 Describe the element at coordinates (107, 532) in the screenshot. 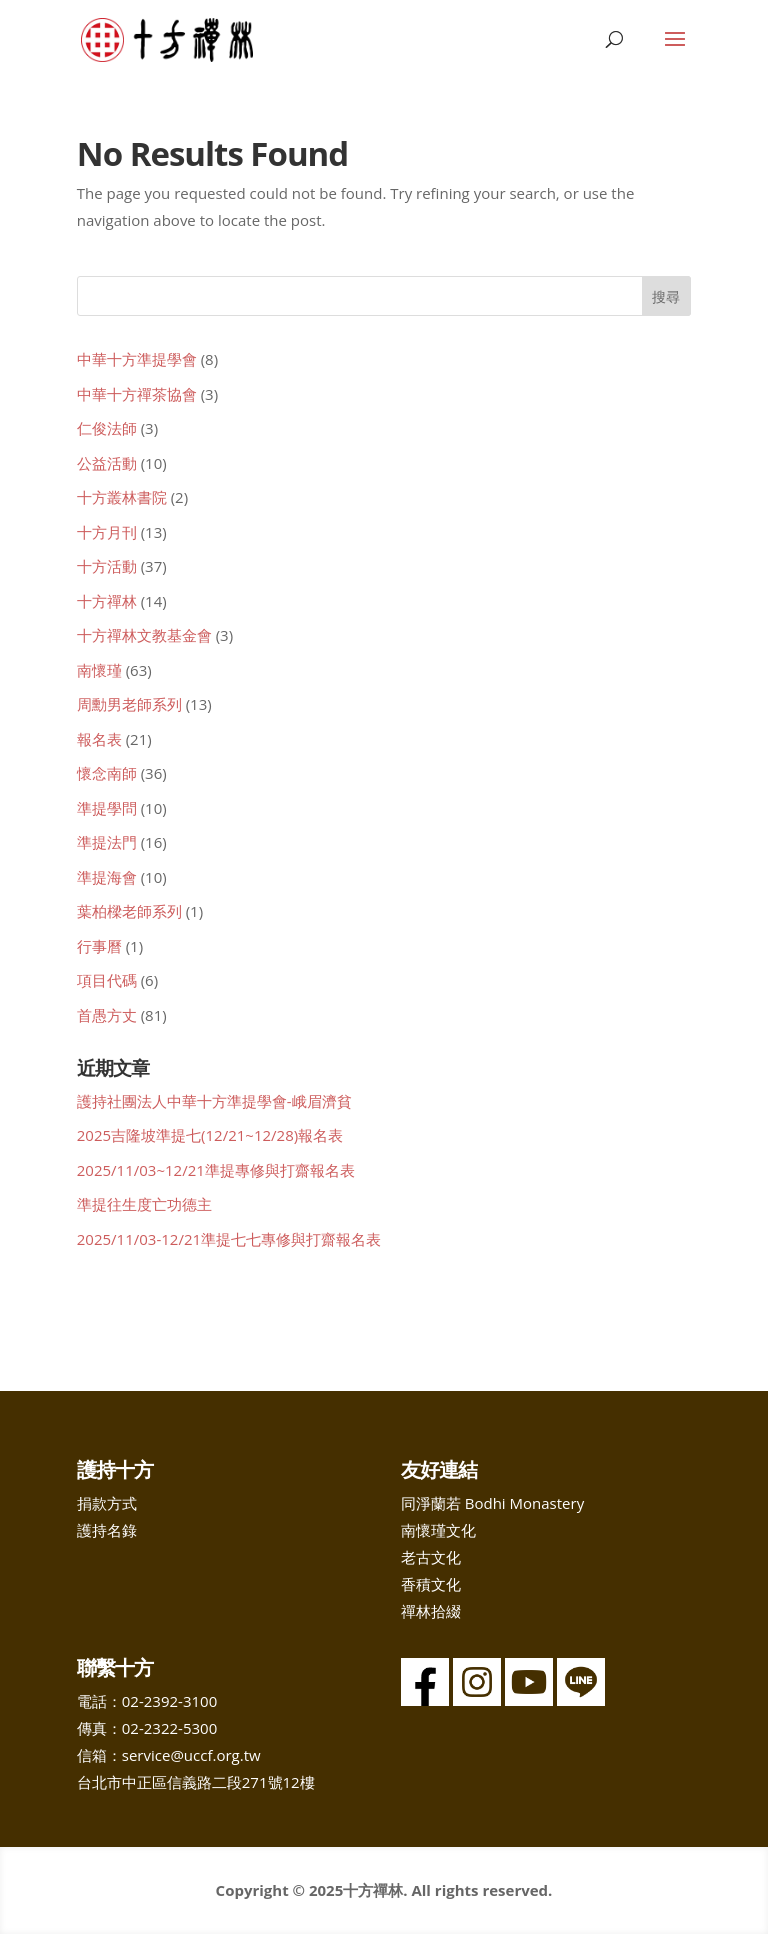

I see `十方月刊` at that location.